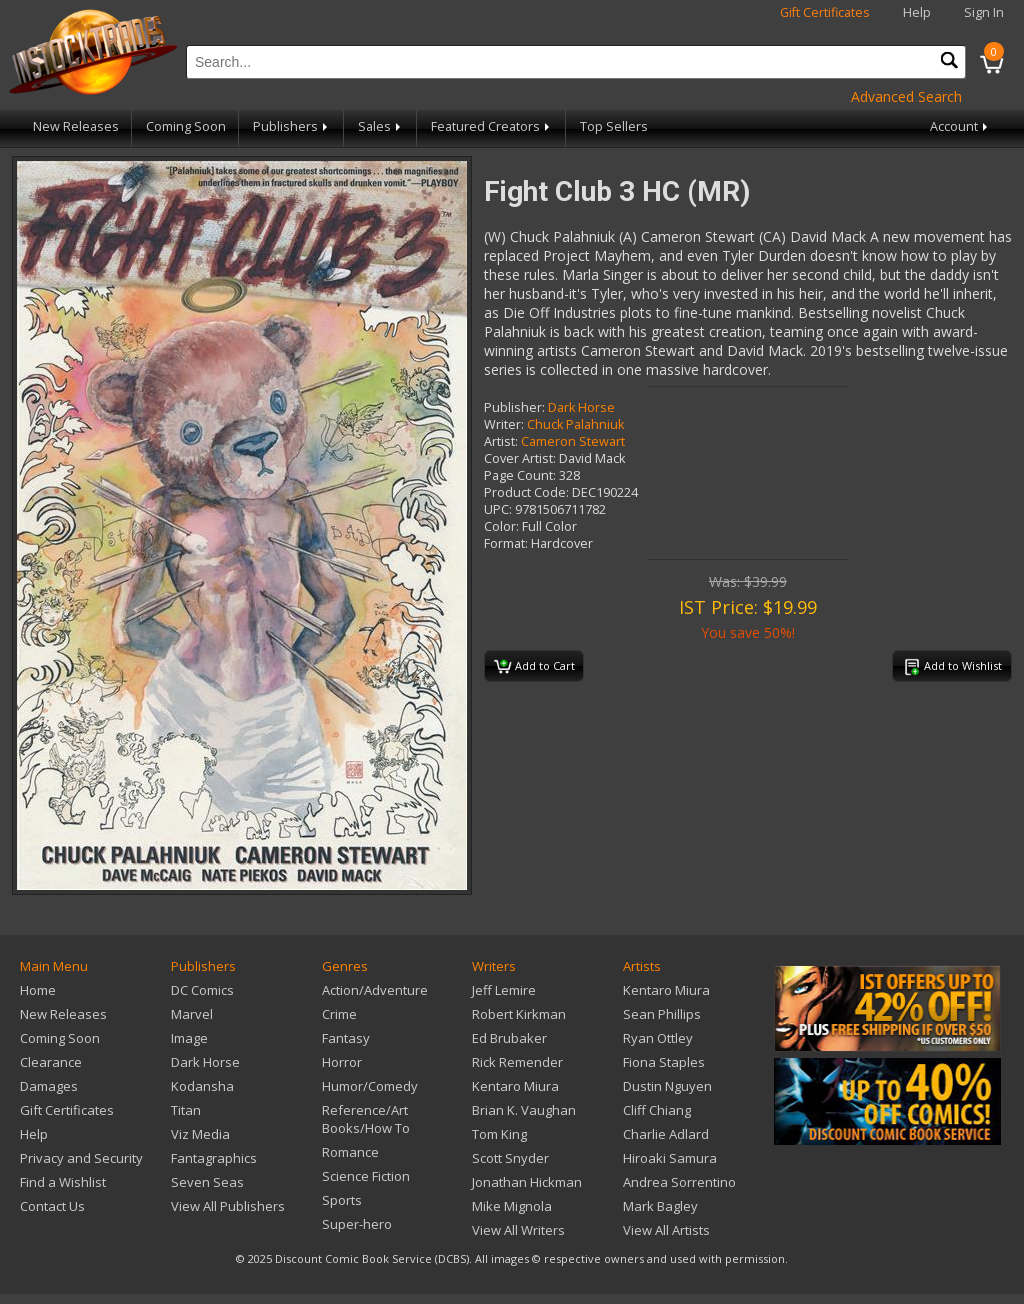 The width and height of the screenshot is (1024, 1304). Describe the element at coordinates (658, 1038) in the screenshot. I see `Ryan Ottley` at that location.